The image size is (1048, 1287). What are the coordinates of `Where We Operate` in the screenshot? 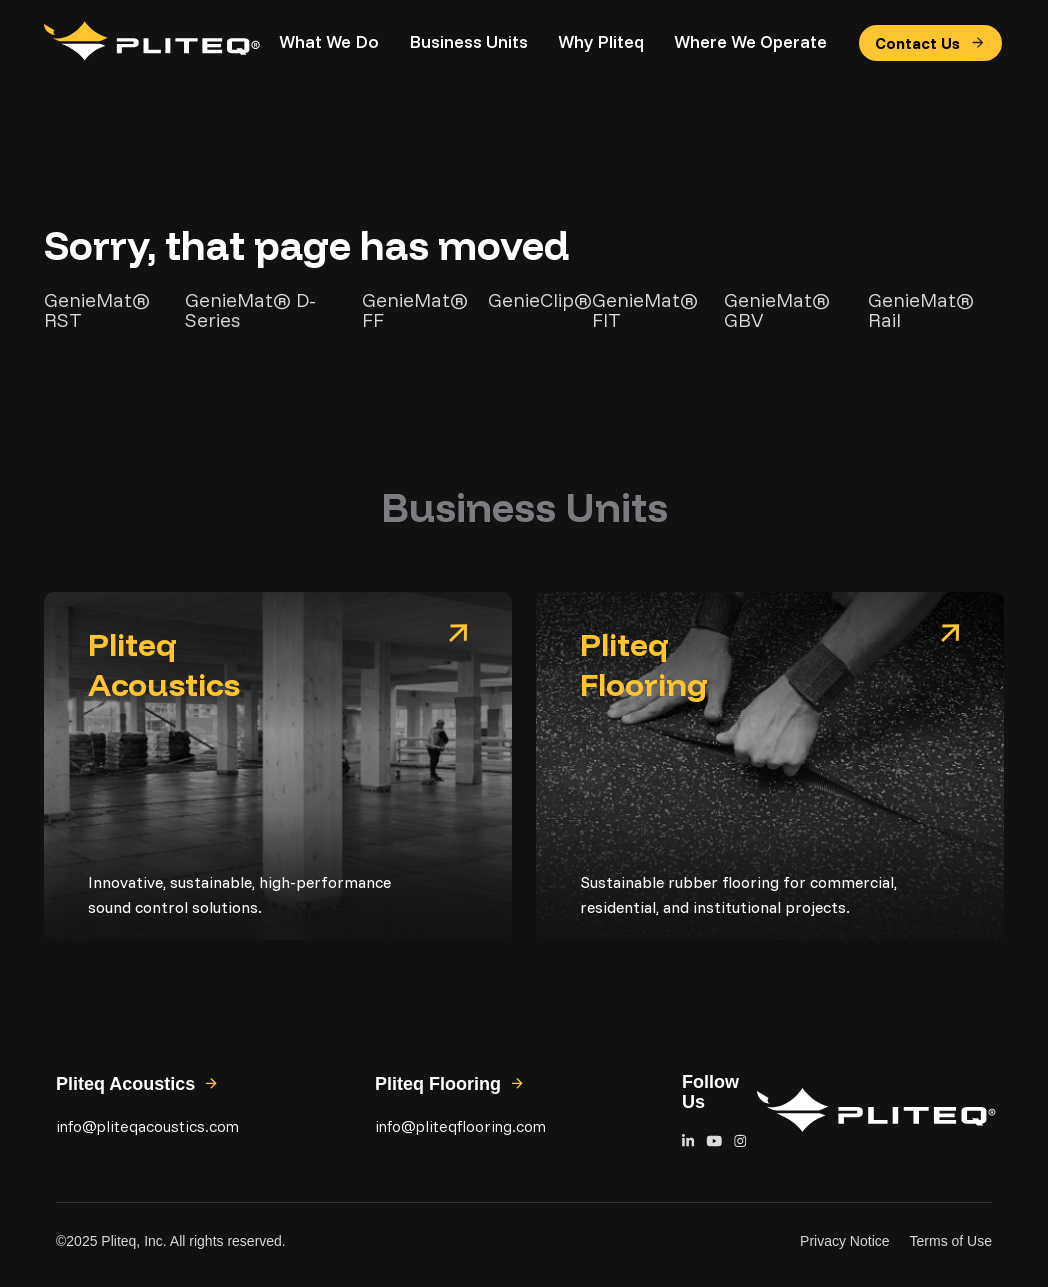 It's located at (750, 41).